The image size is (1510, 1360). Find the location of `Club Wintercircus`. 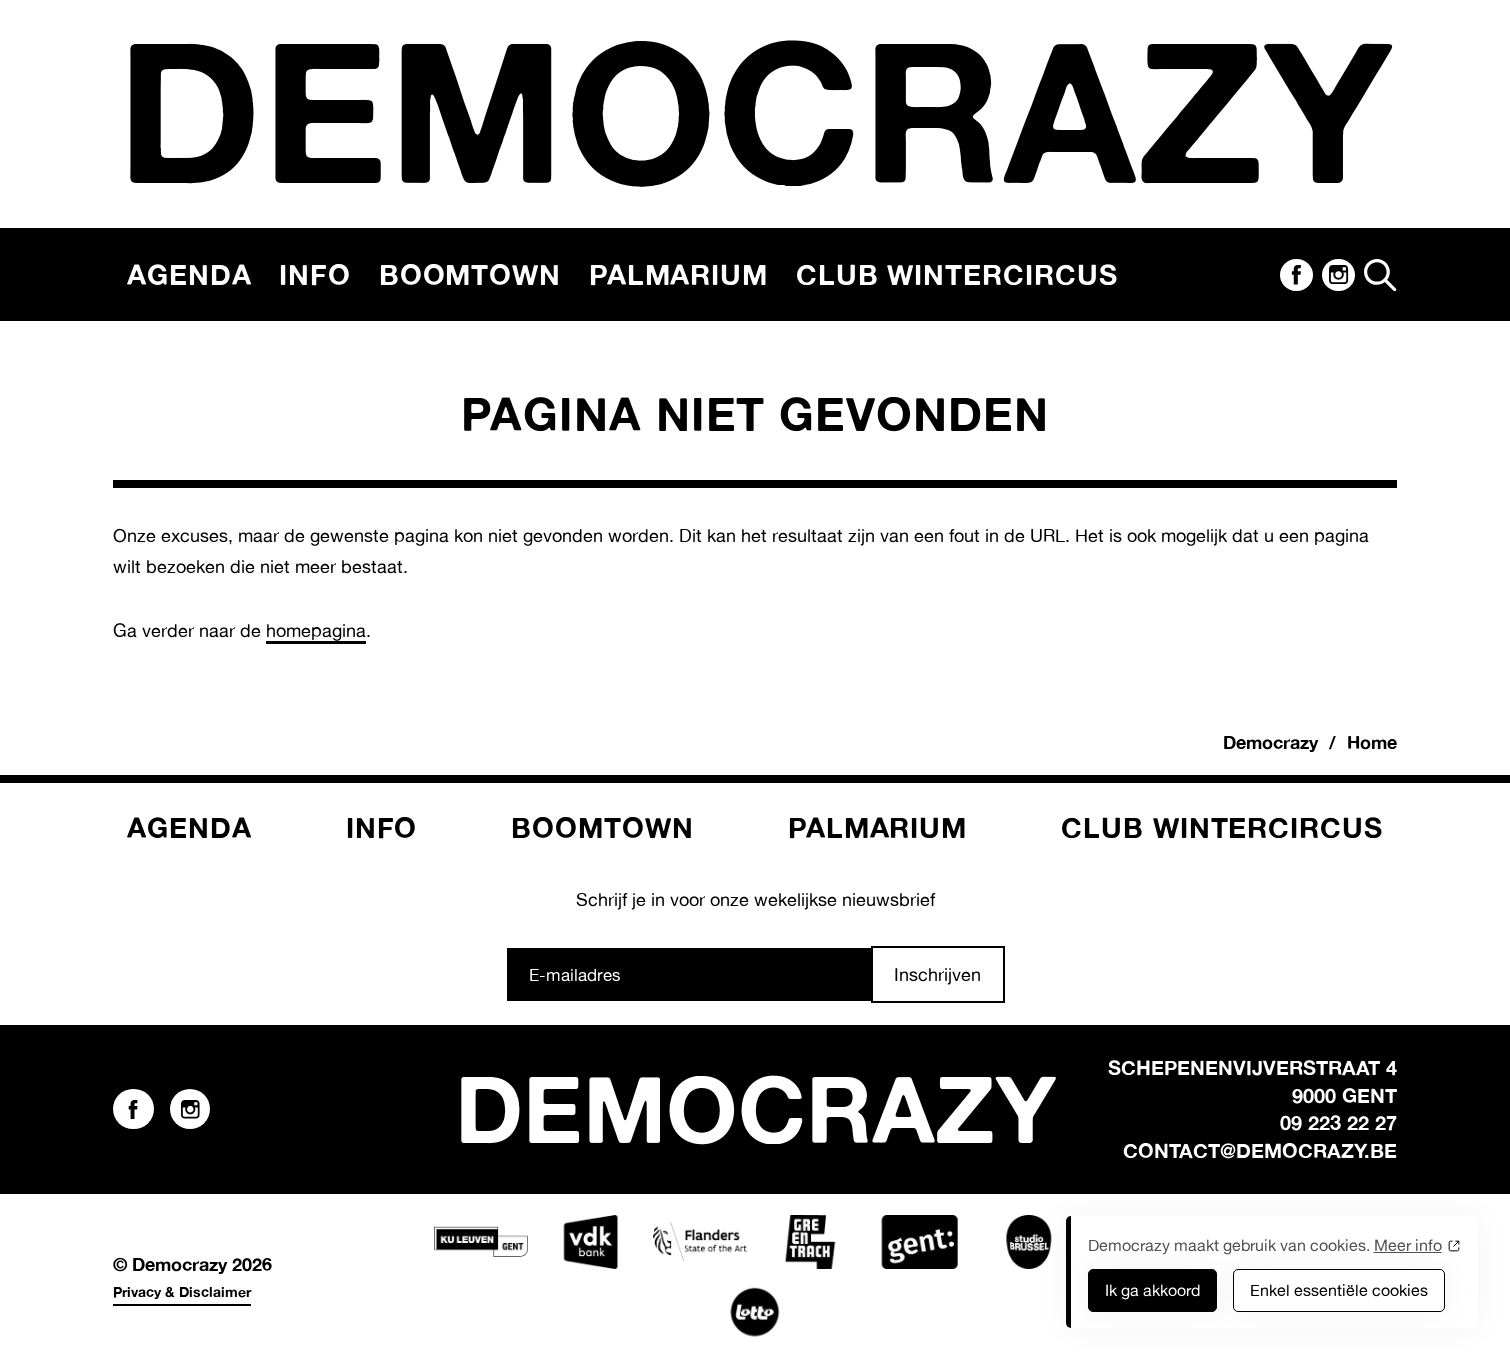

Club Wintercircus is located at coordinates (957, 274).